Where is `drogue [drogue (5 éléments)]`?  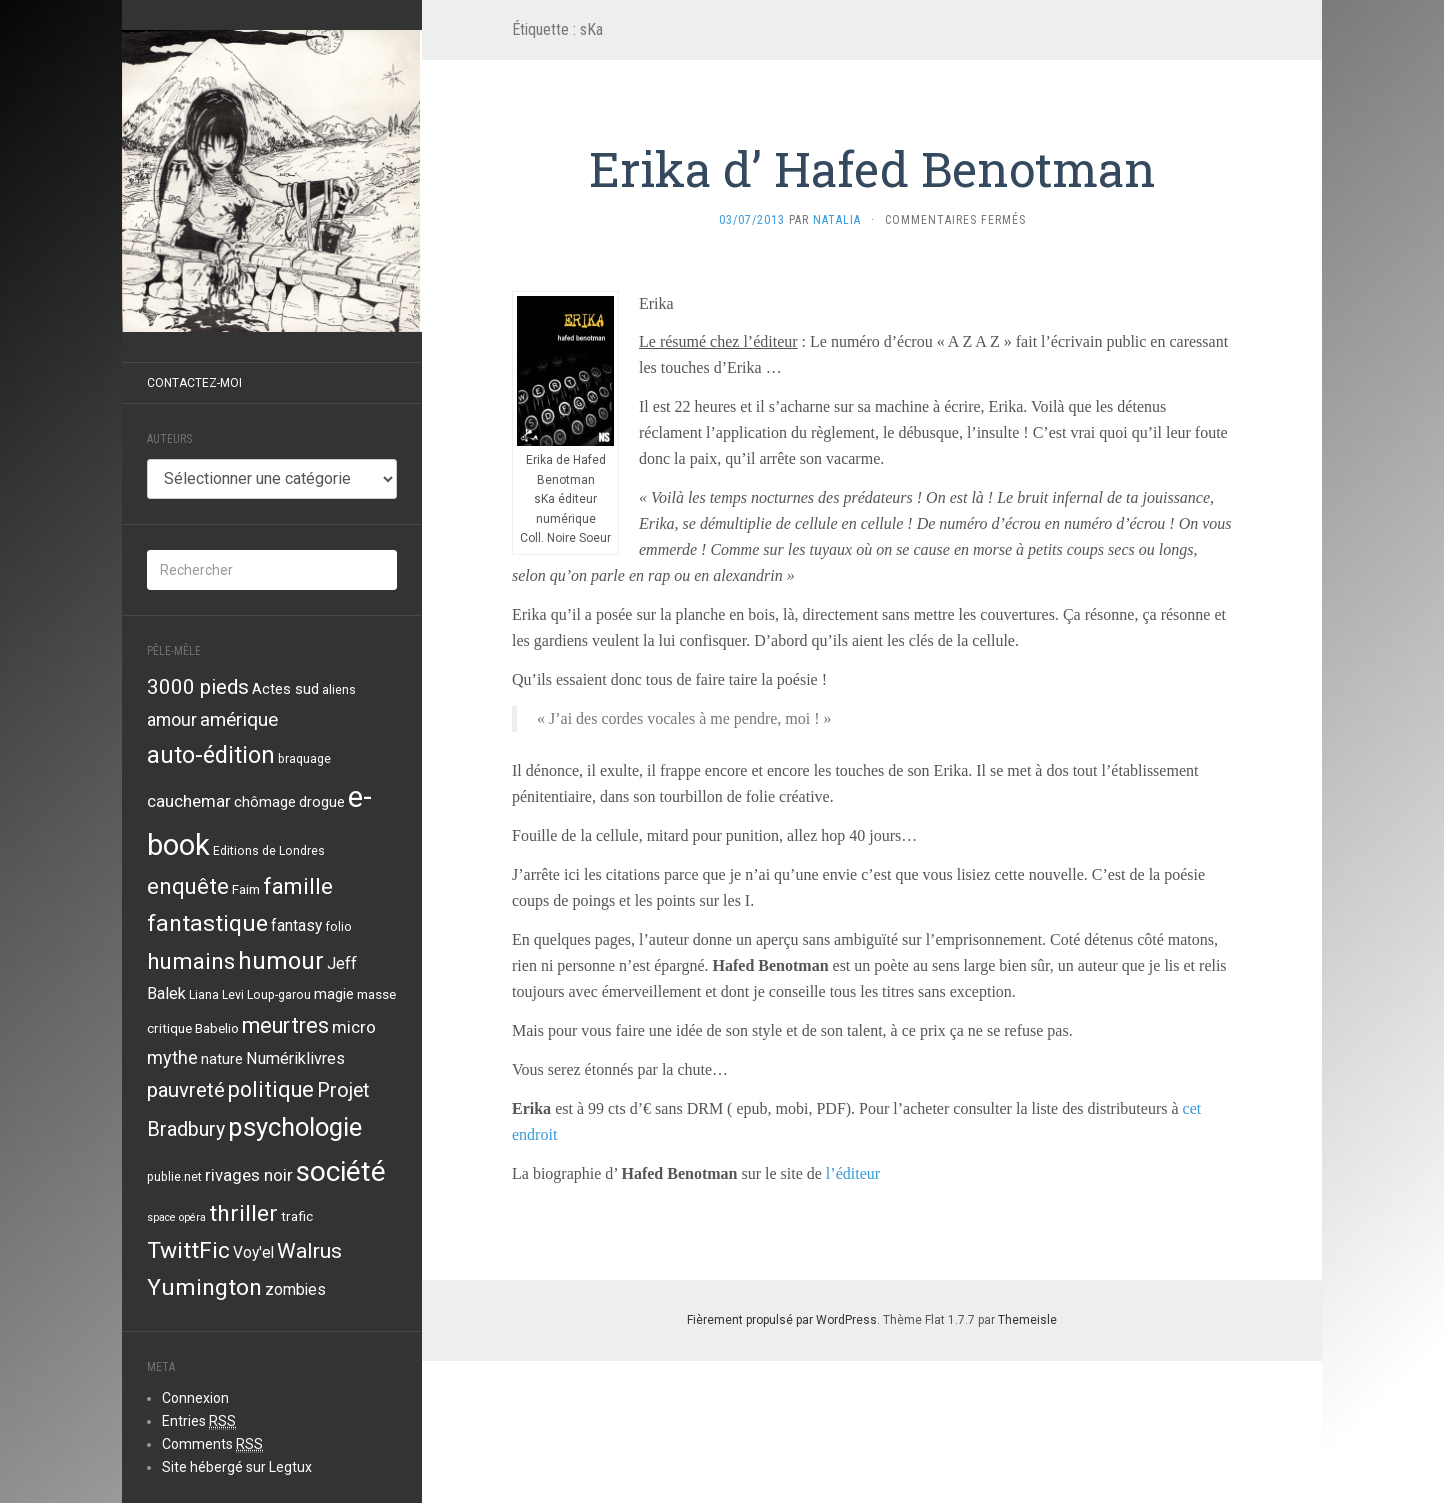
drogue [drogue (5 éléments)] is located at coordinates (322, 802).